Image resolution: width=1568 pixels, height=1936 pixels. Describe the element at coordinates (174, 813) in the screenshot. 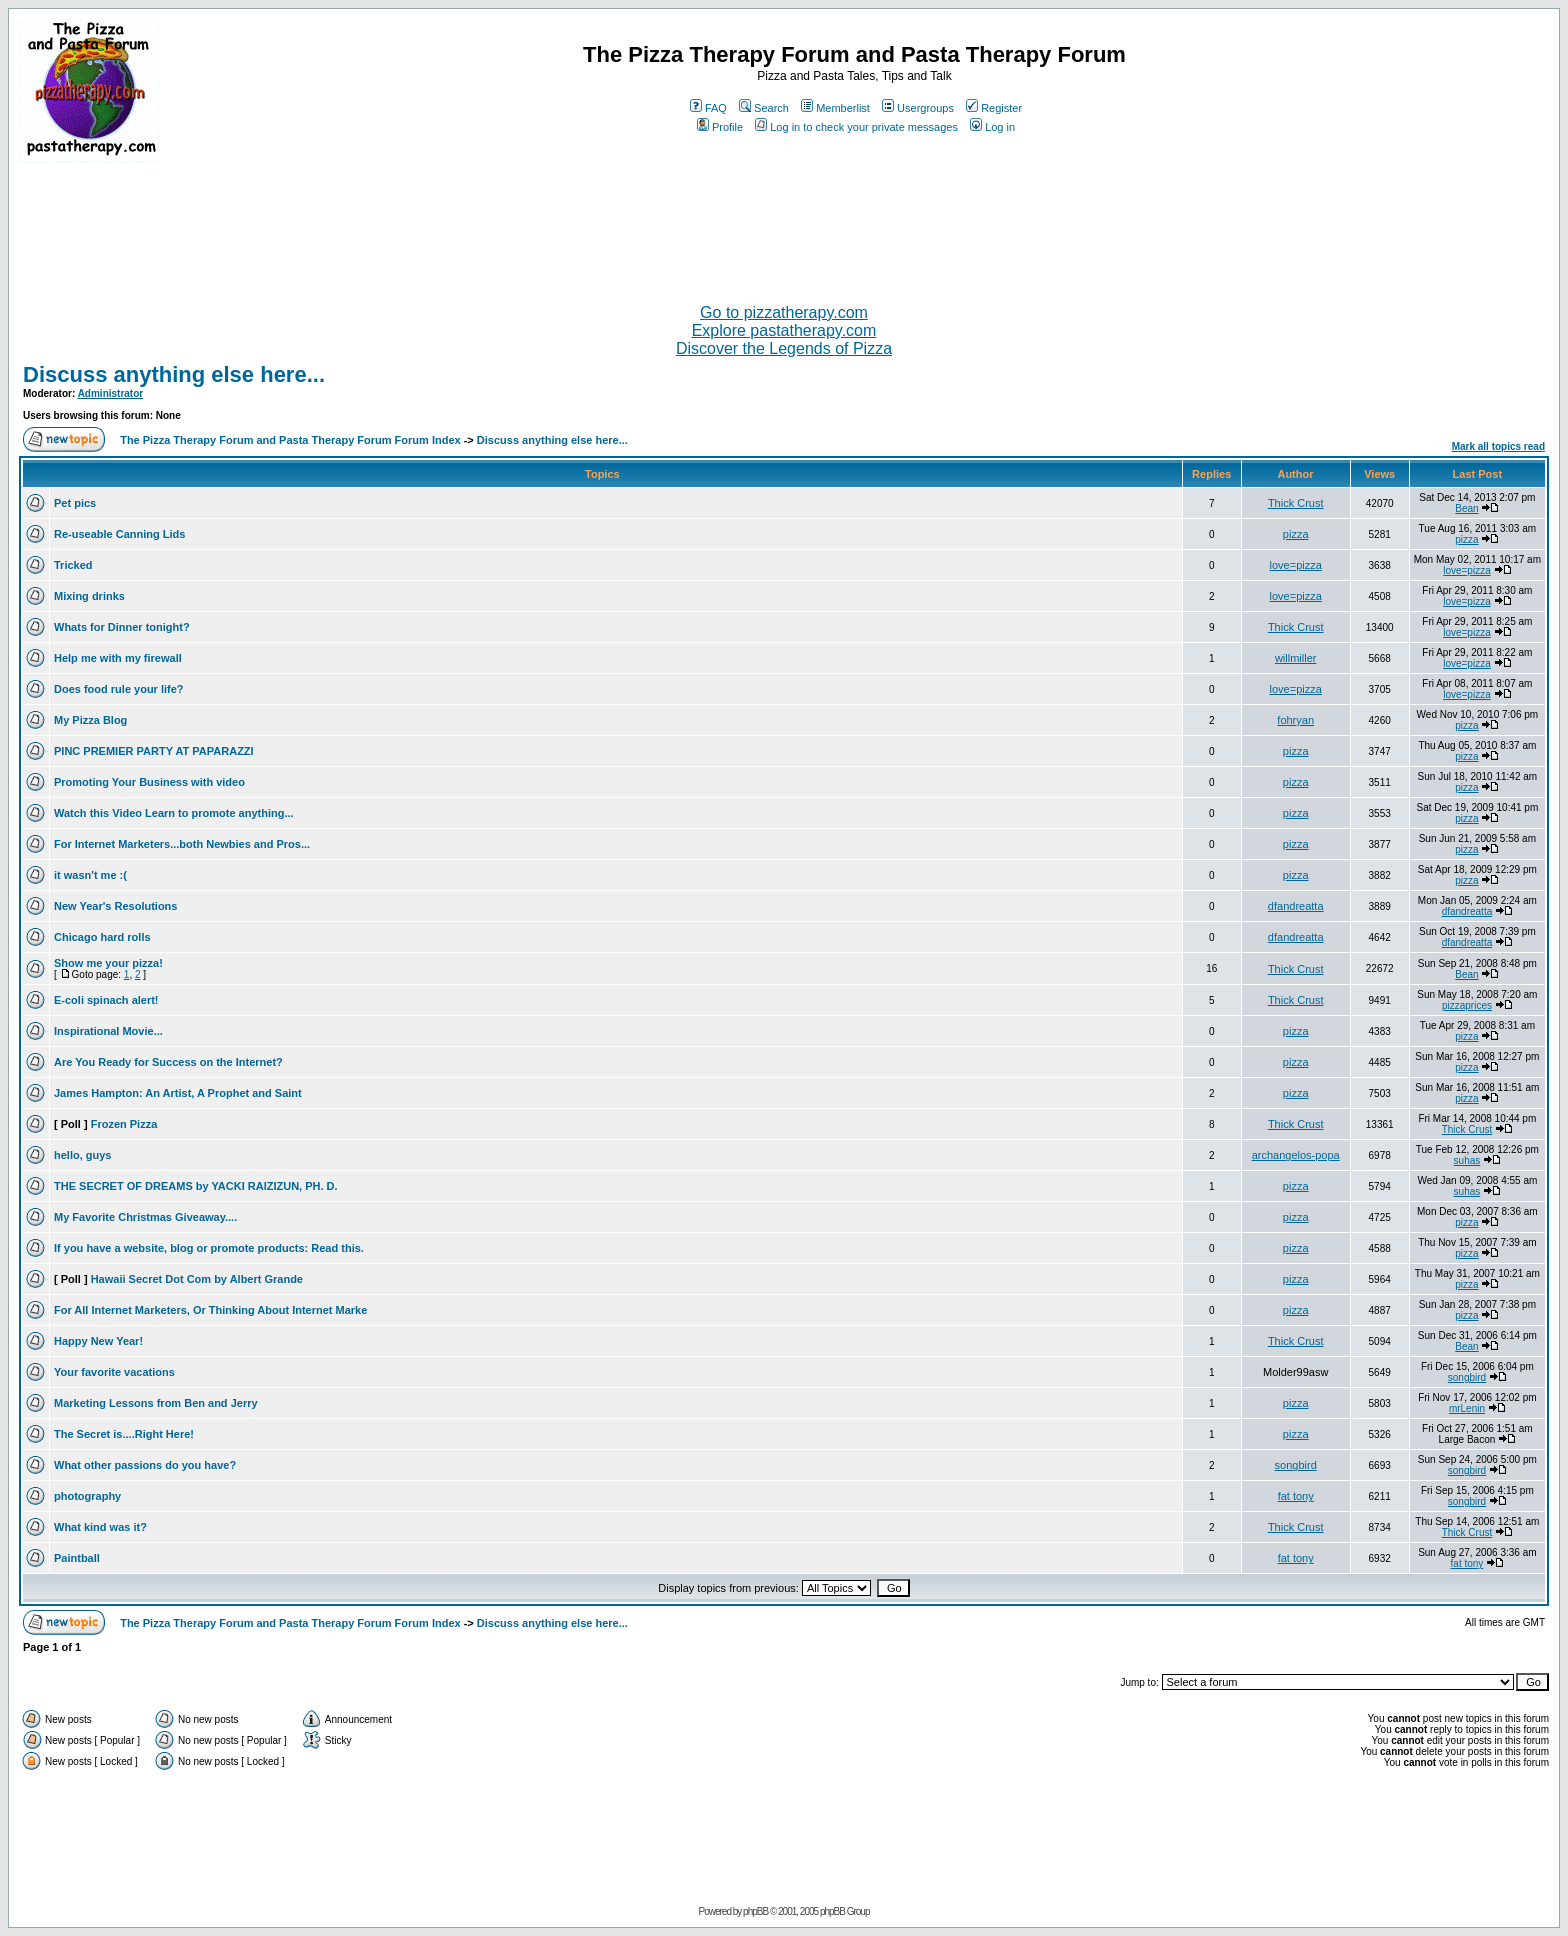

I see `Watch this Video Learn to promote anything...` at that location.